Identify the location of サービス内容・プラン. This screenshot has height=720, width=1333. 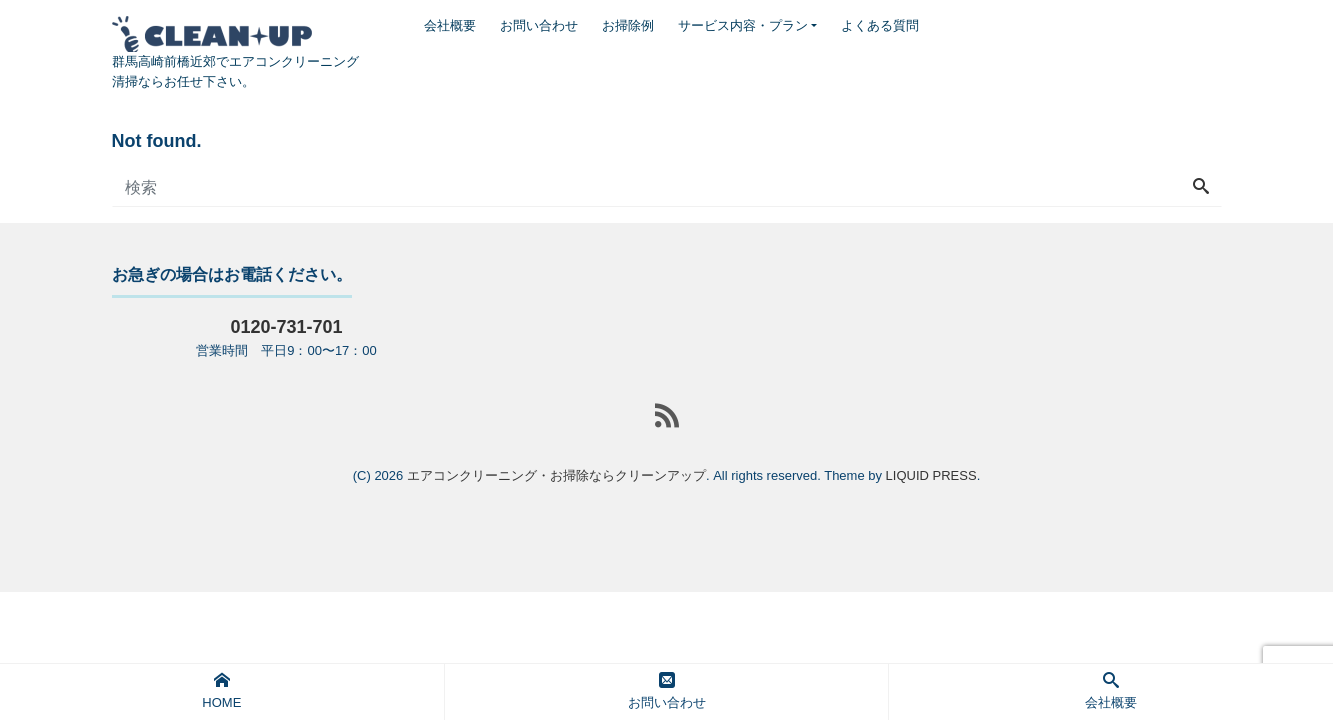
(743, 25).